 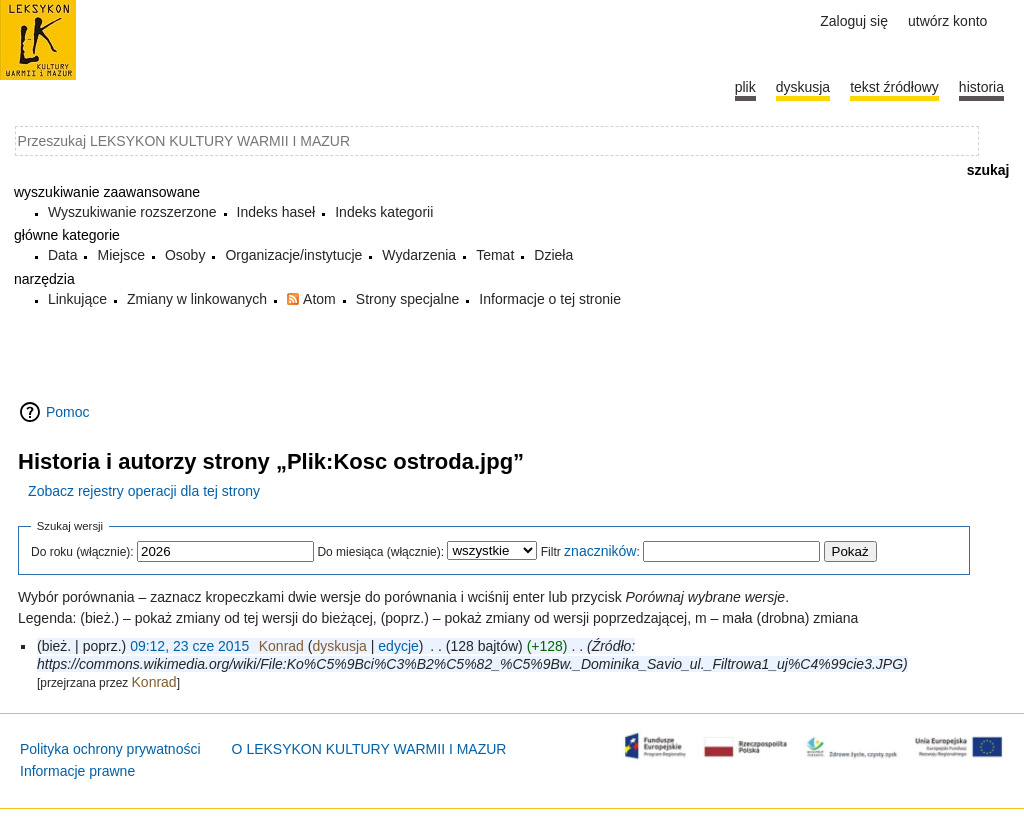 What do you see at coordinates (369, 749) in the screenshot?
I see `O LEKSYKON KULTURY WARMII I MAZUR` at bounding box center [369, 749].